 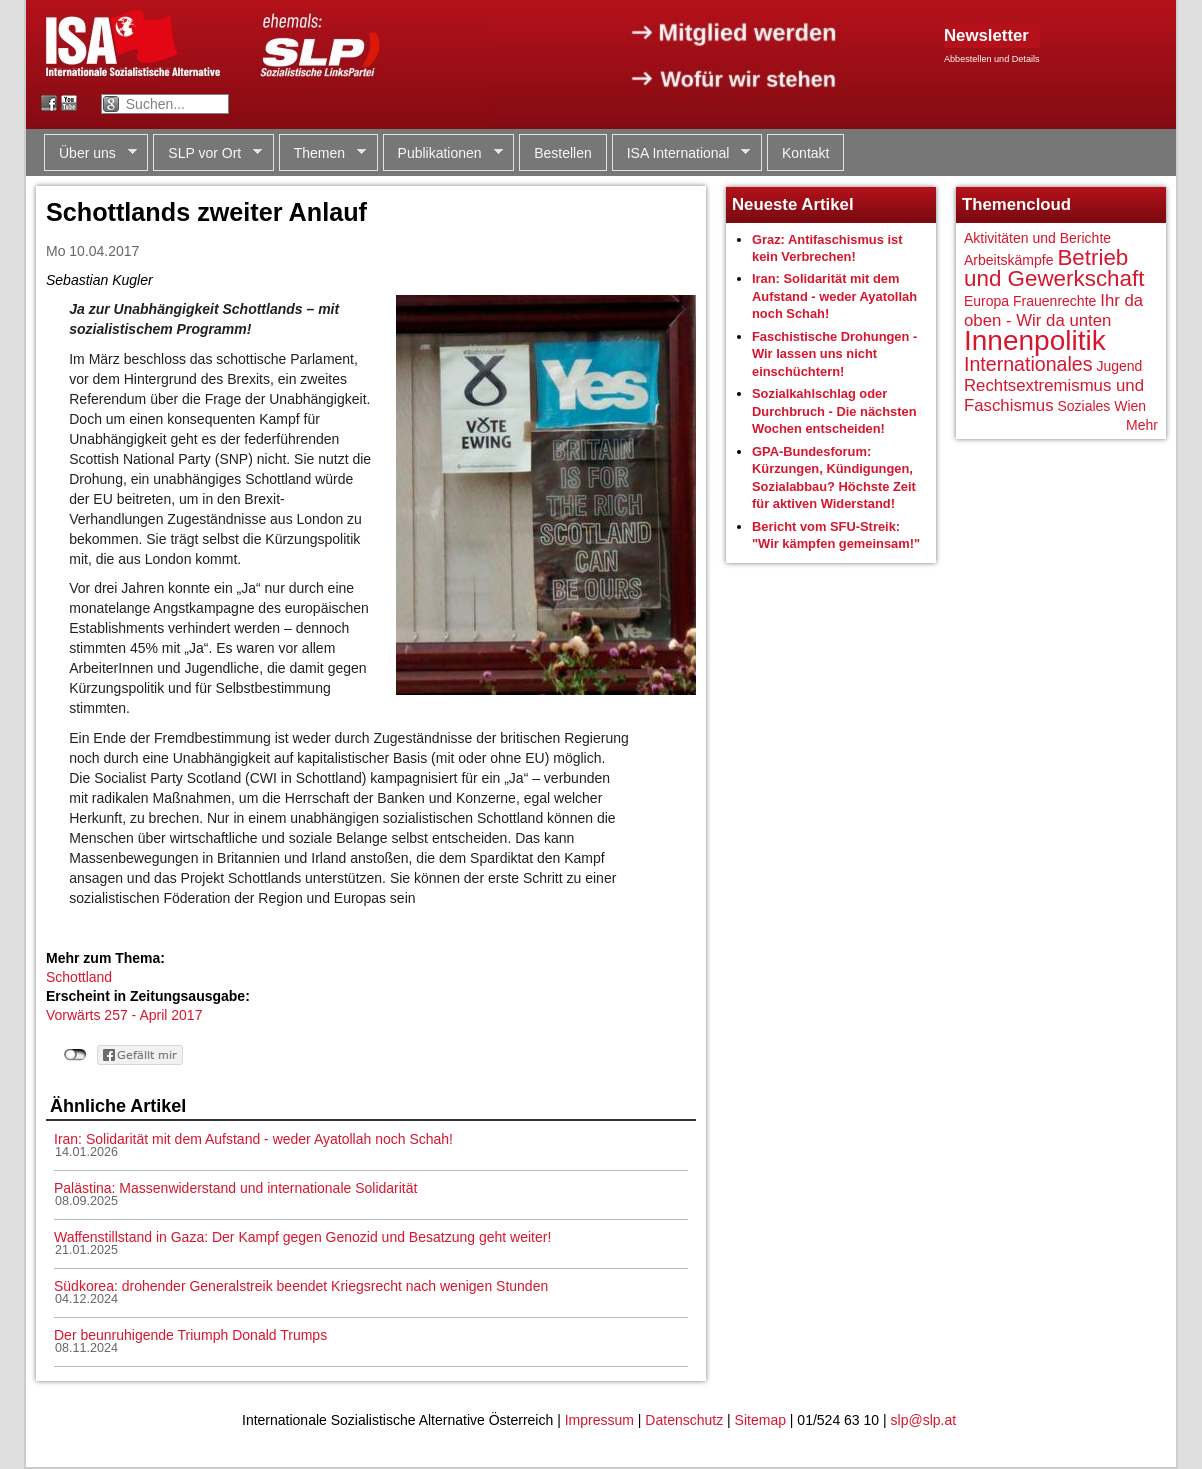 I want to click on Publikationen, so click(x=443, y=153).